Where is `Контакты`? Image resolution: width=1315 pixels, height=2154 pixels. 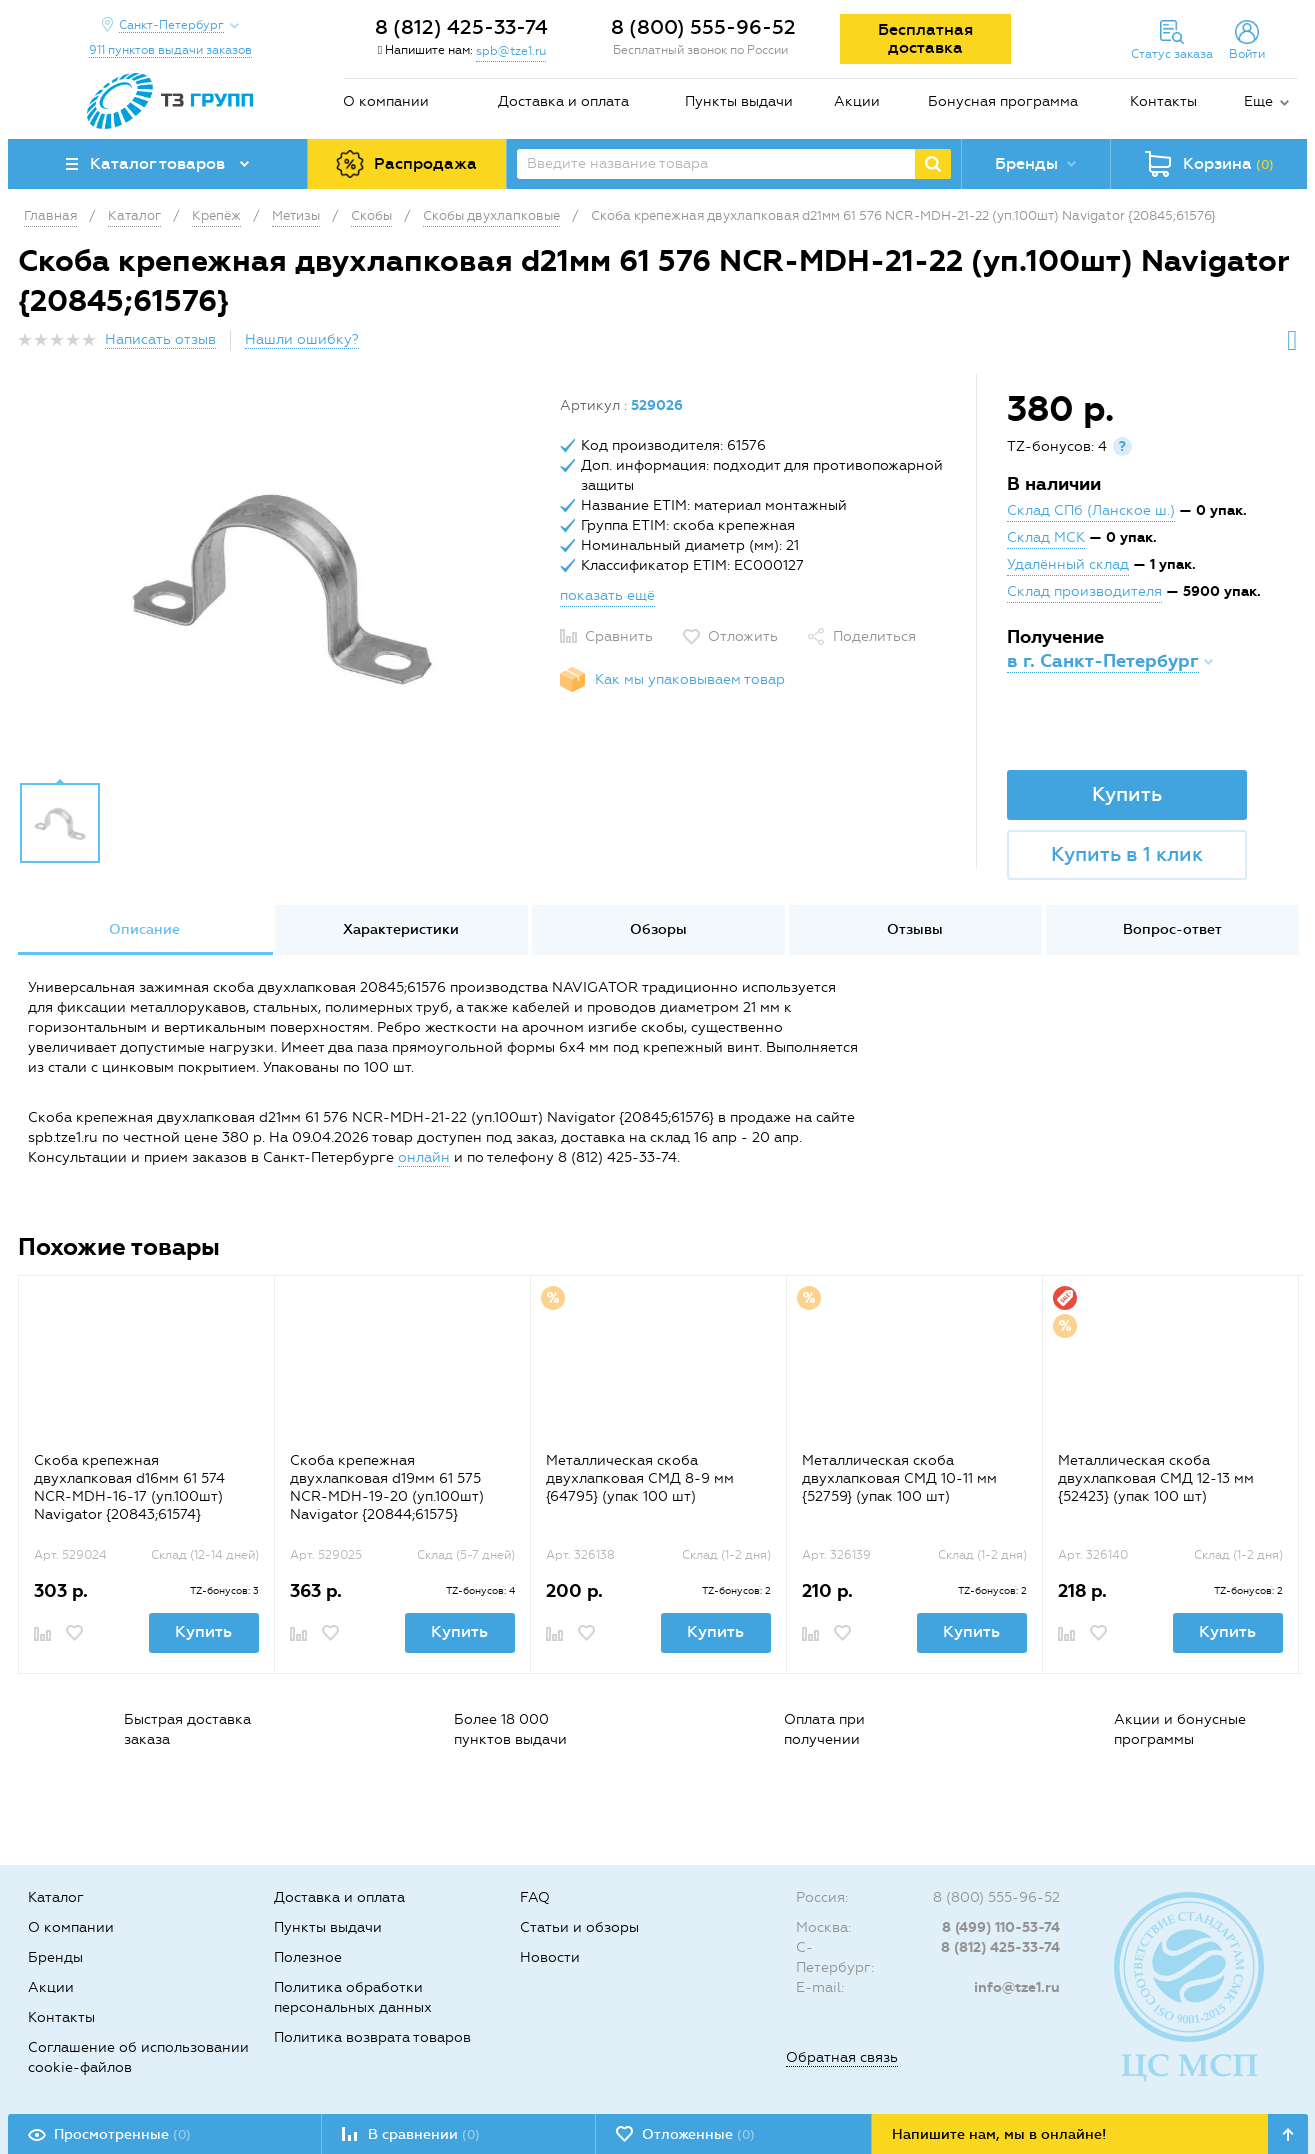
Контакты is located at coordinates (1163, 101).